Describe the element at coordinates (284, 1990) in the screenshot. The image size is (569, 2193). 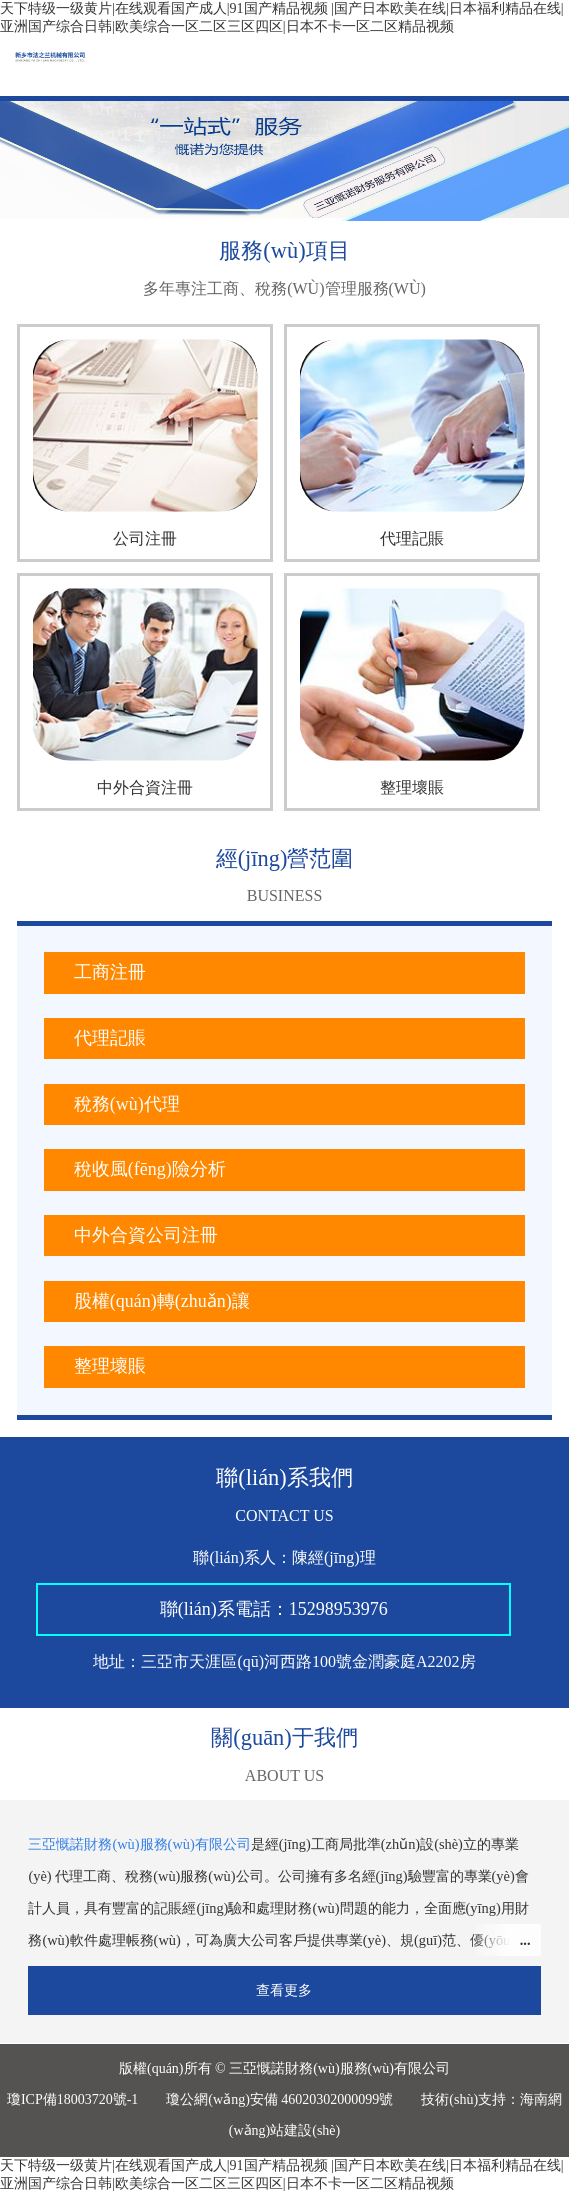
I see `查看更多` at that location.